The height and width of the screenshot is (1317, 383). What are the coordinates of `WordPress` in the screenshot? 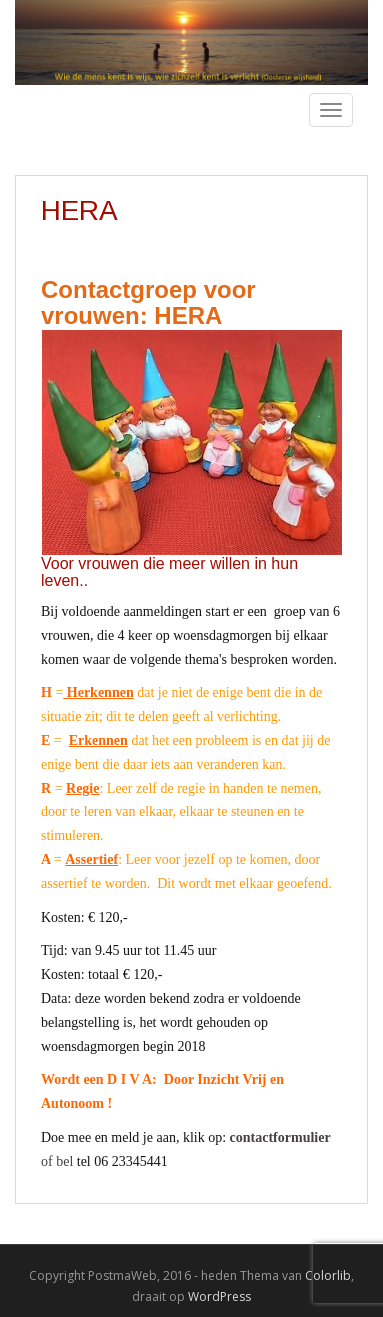 It's located at (219, 1296).